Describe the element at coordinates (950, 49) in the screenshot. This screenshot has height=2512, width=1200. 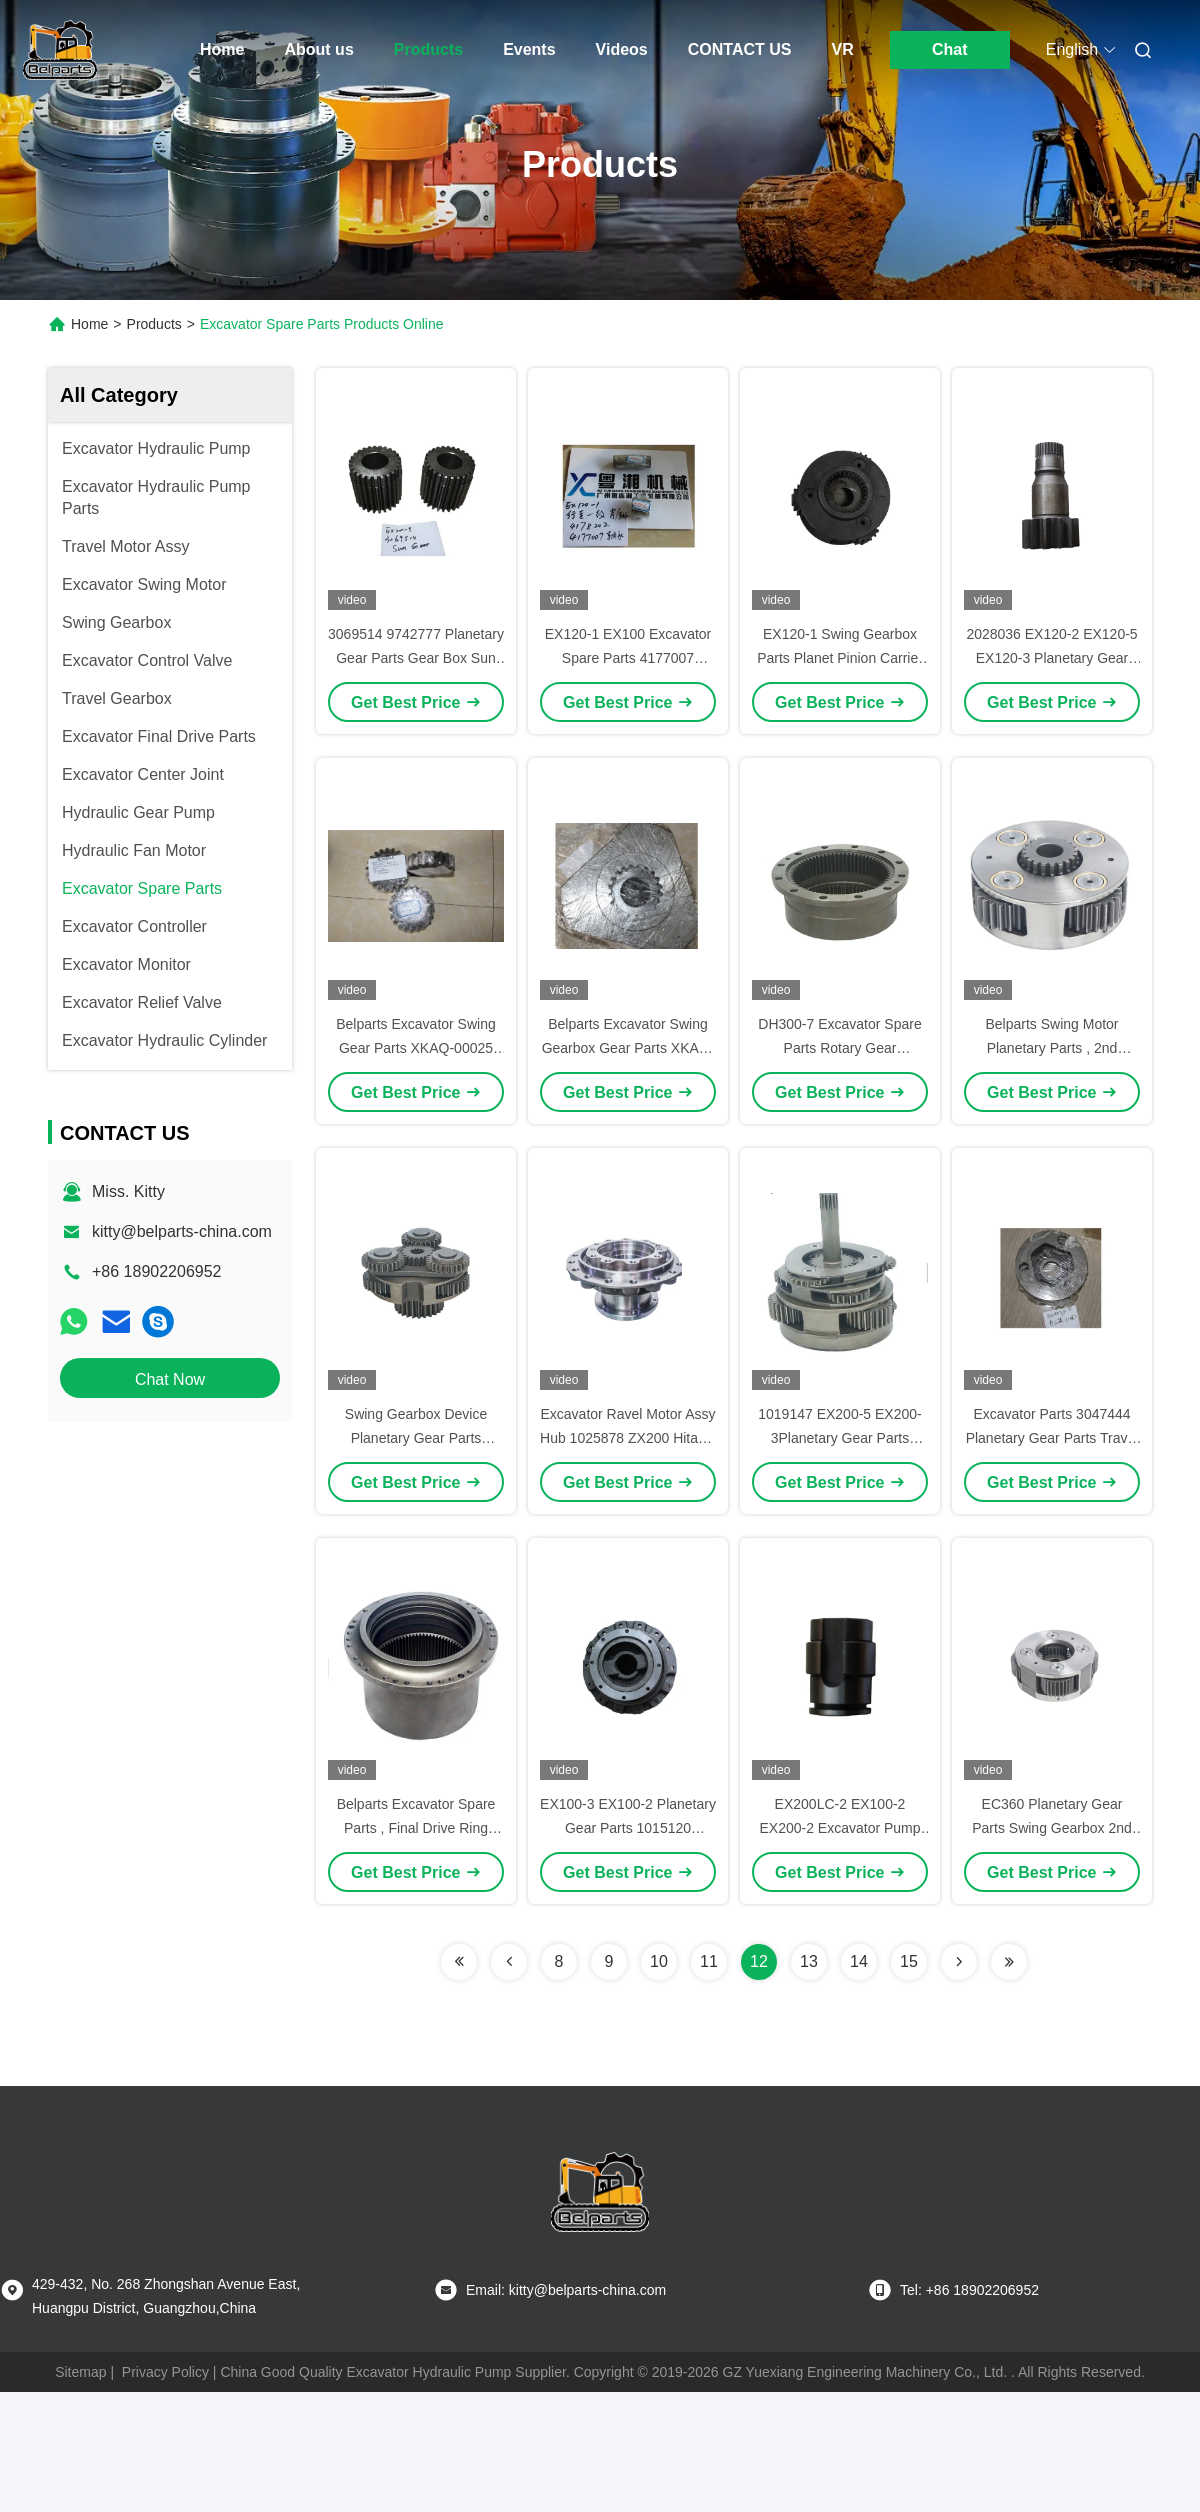
I see `Chat` at that location.